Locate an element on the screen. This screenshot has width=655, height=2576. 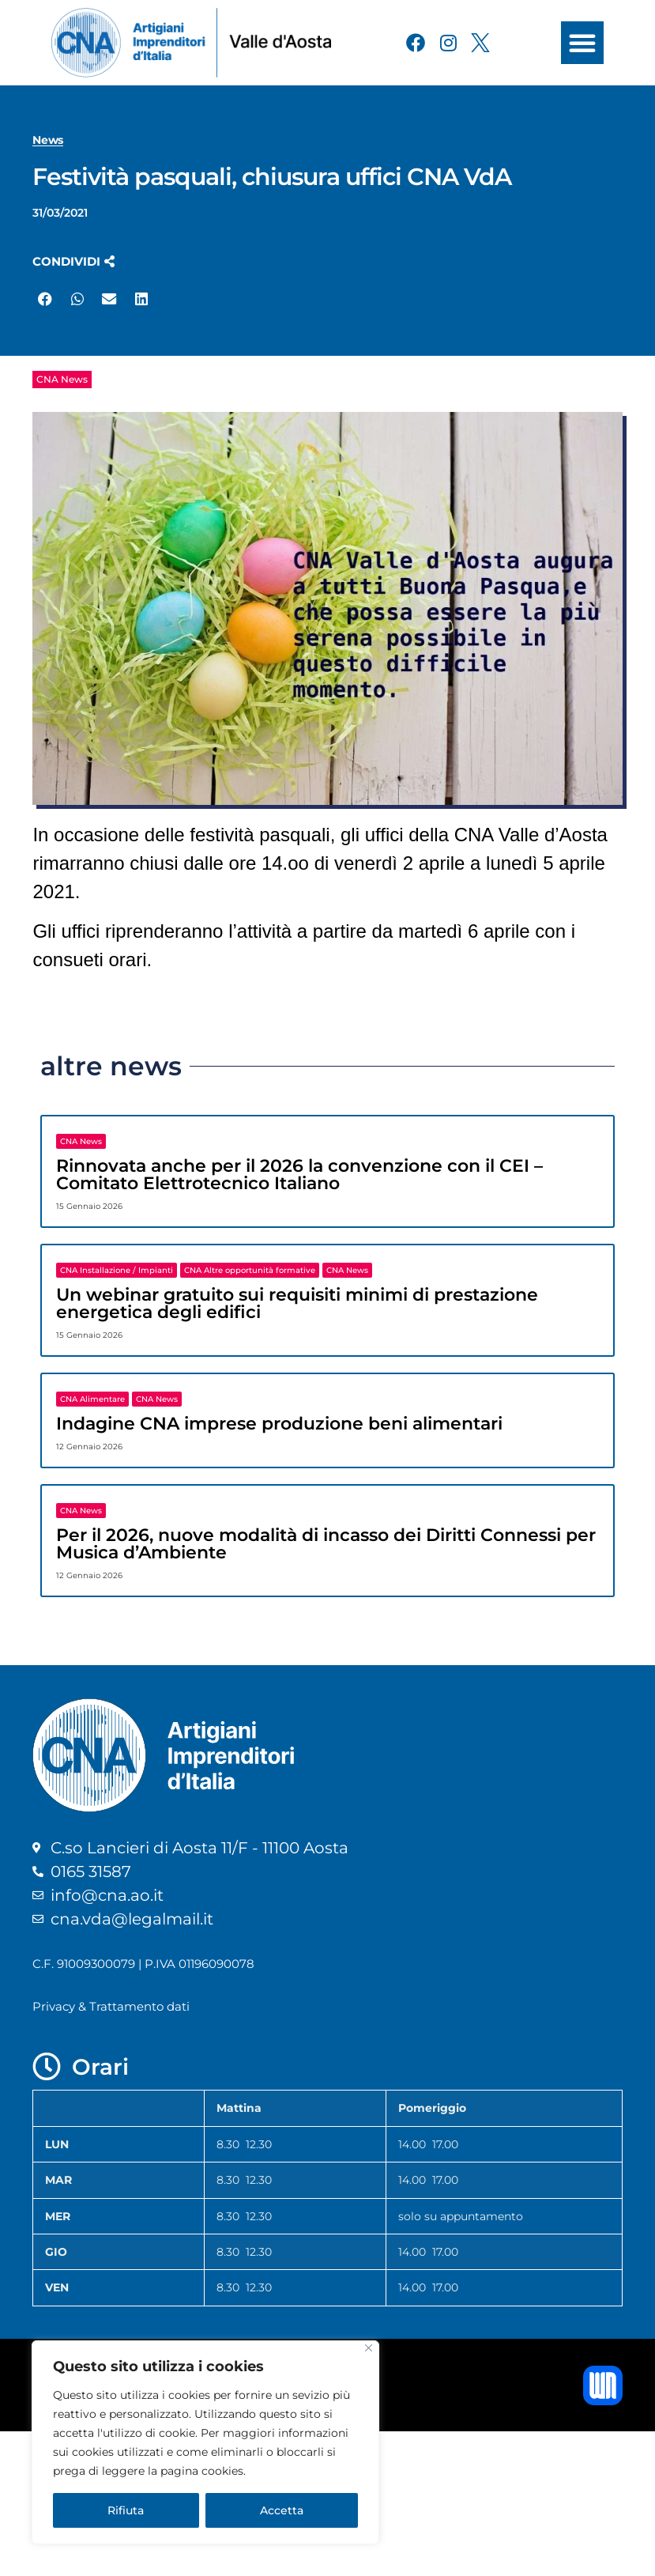
CNA Installazione / Impianti is located at coordinates (116, 1270).